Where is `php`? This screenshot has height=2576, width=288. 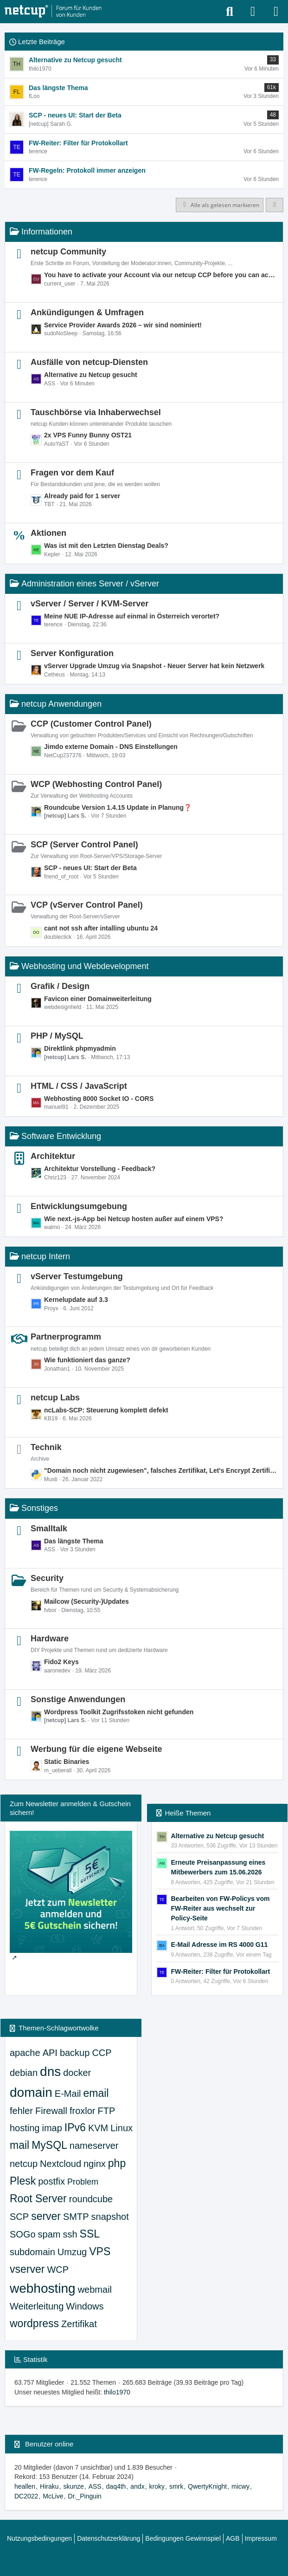 php is located at coordinates (117, 2163).